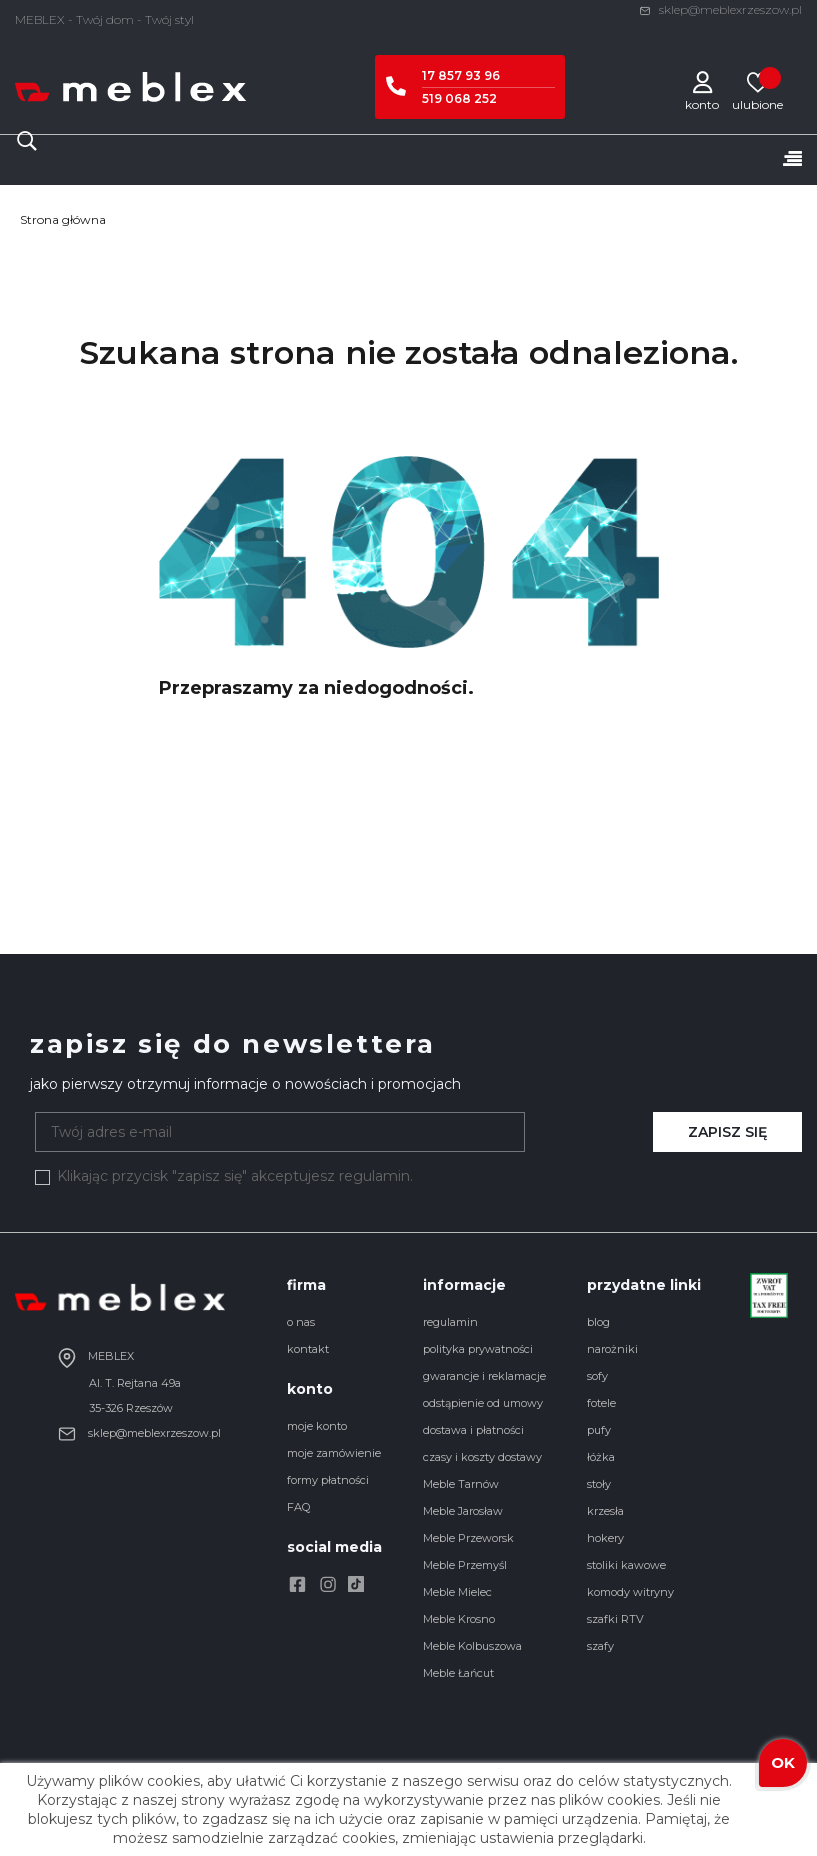 The width and height of the screenshot is (817, 1856). What do you see at coordinates (612, 1349) in the screenshot?
I see `narożniki` at bounding box center [612, 1349].